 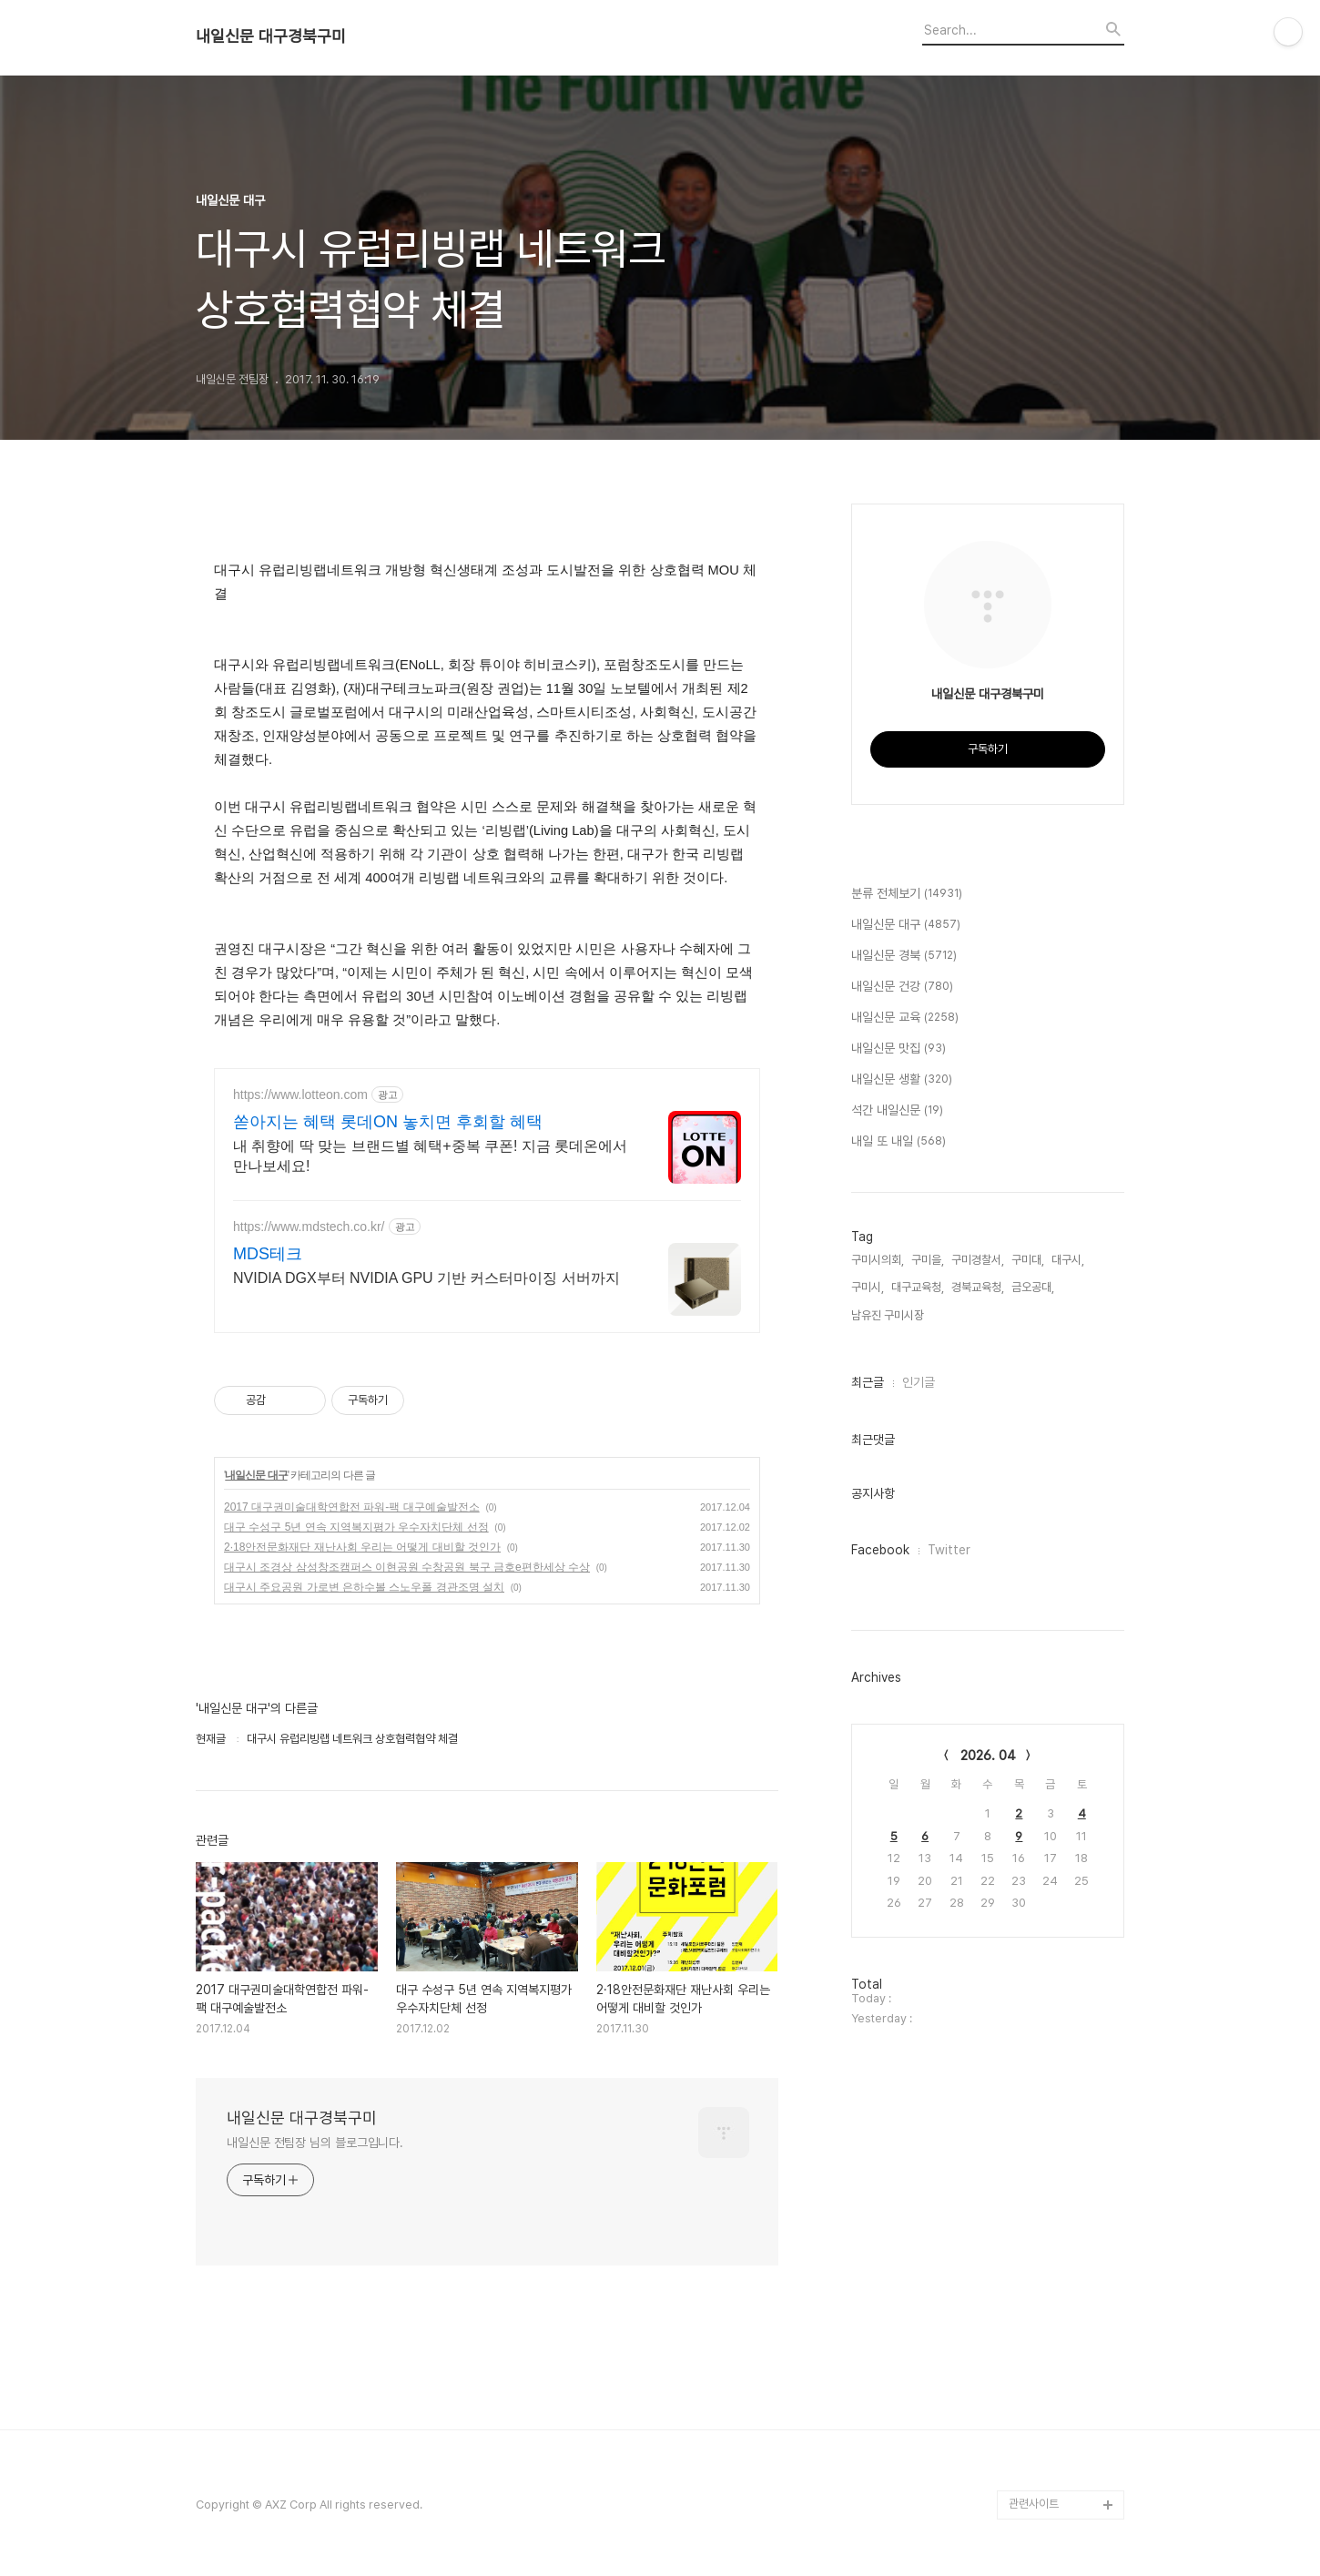 What do you see at coordinates (1067, 1260) in the screenshot?
I see `대구시,` at bounding box center [1067, 1260].